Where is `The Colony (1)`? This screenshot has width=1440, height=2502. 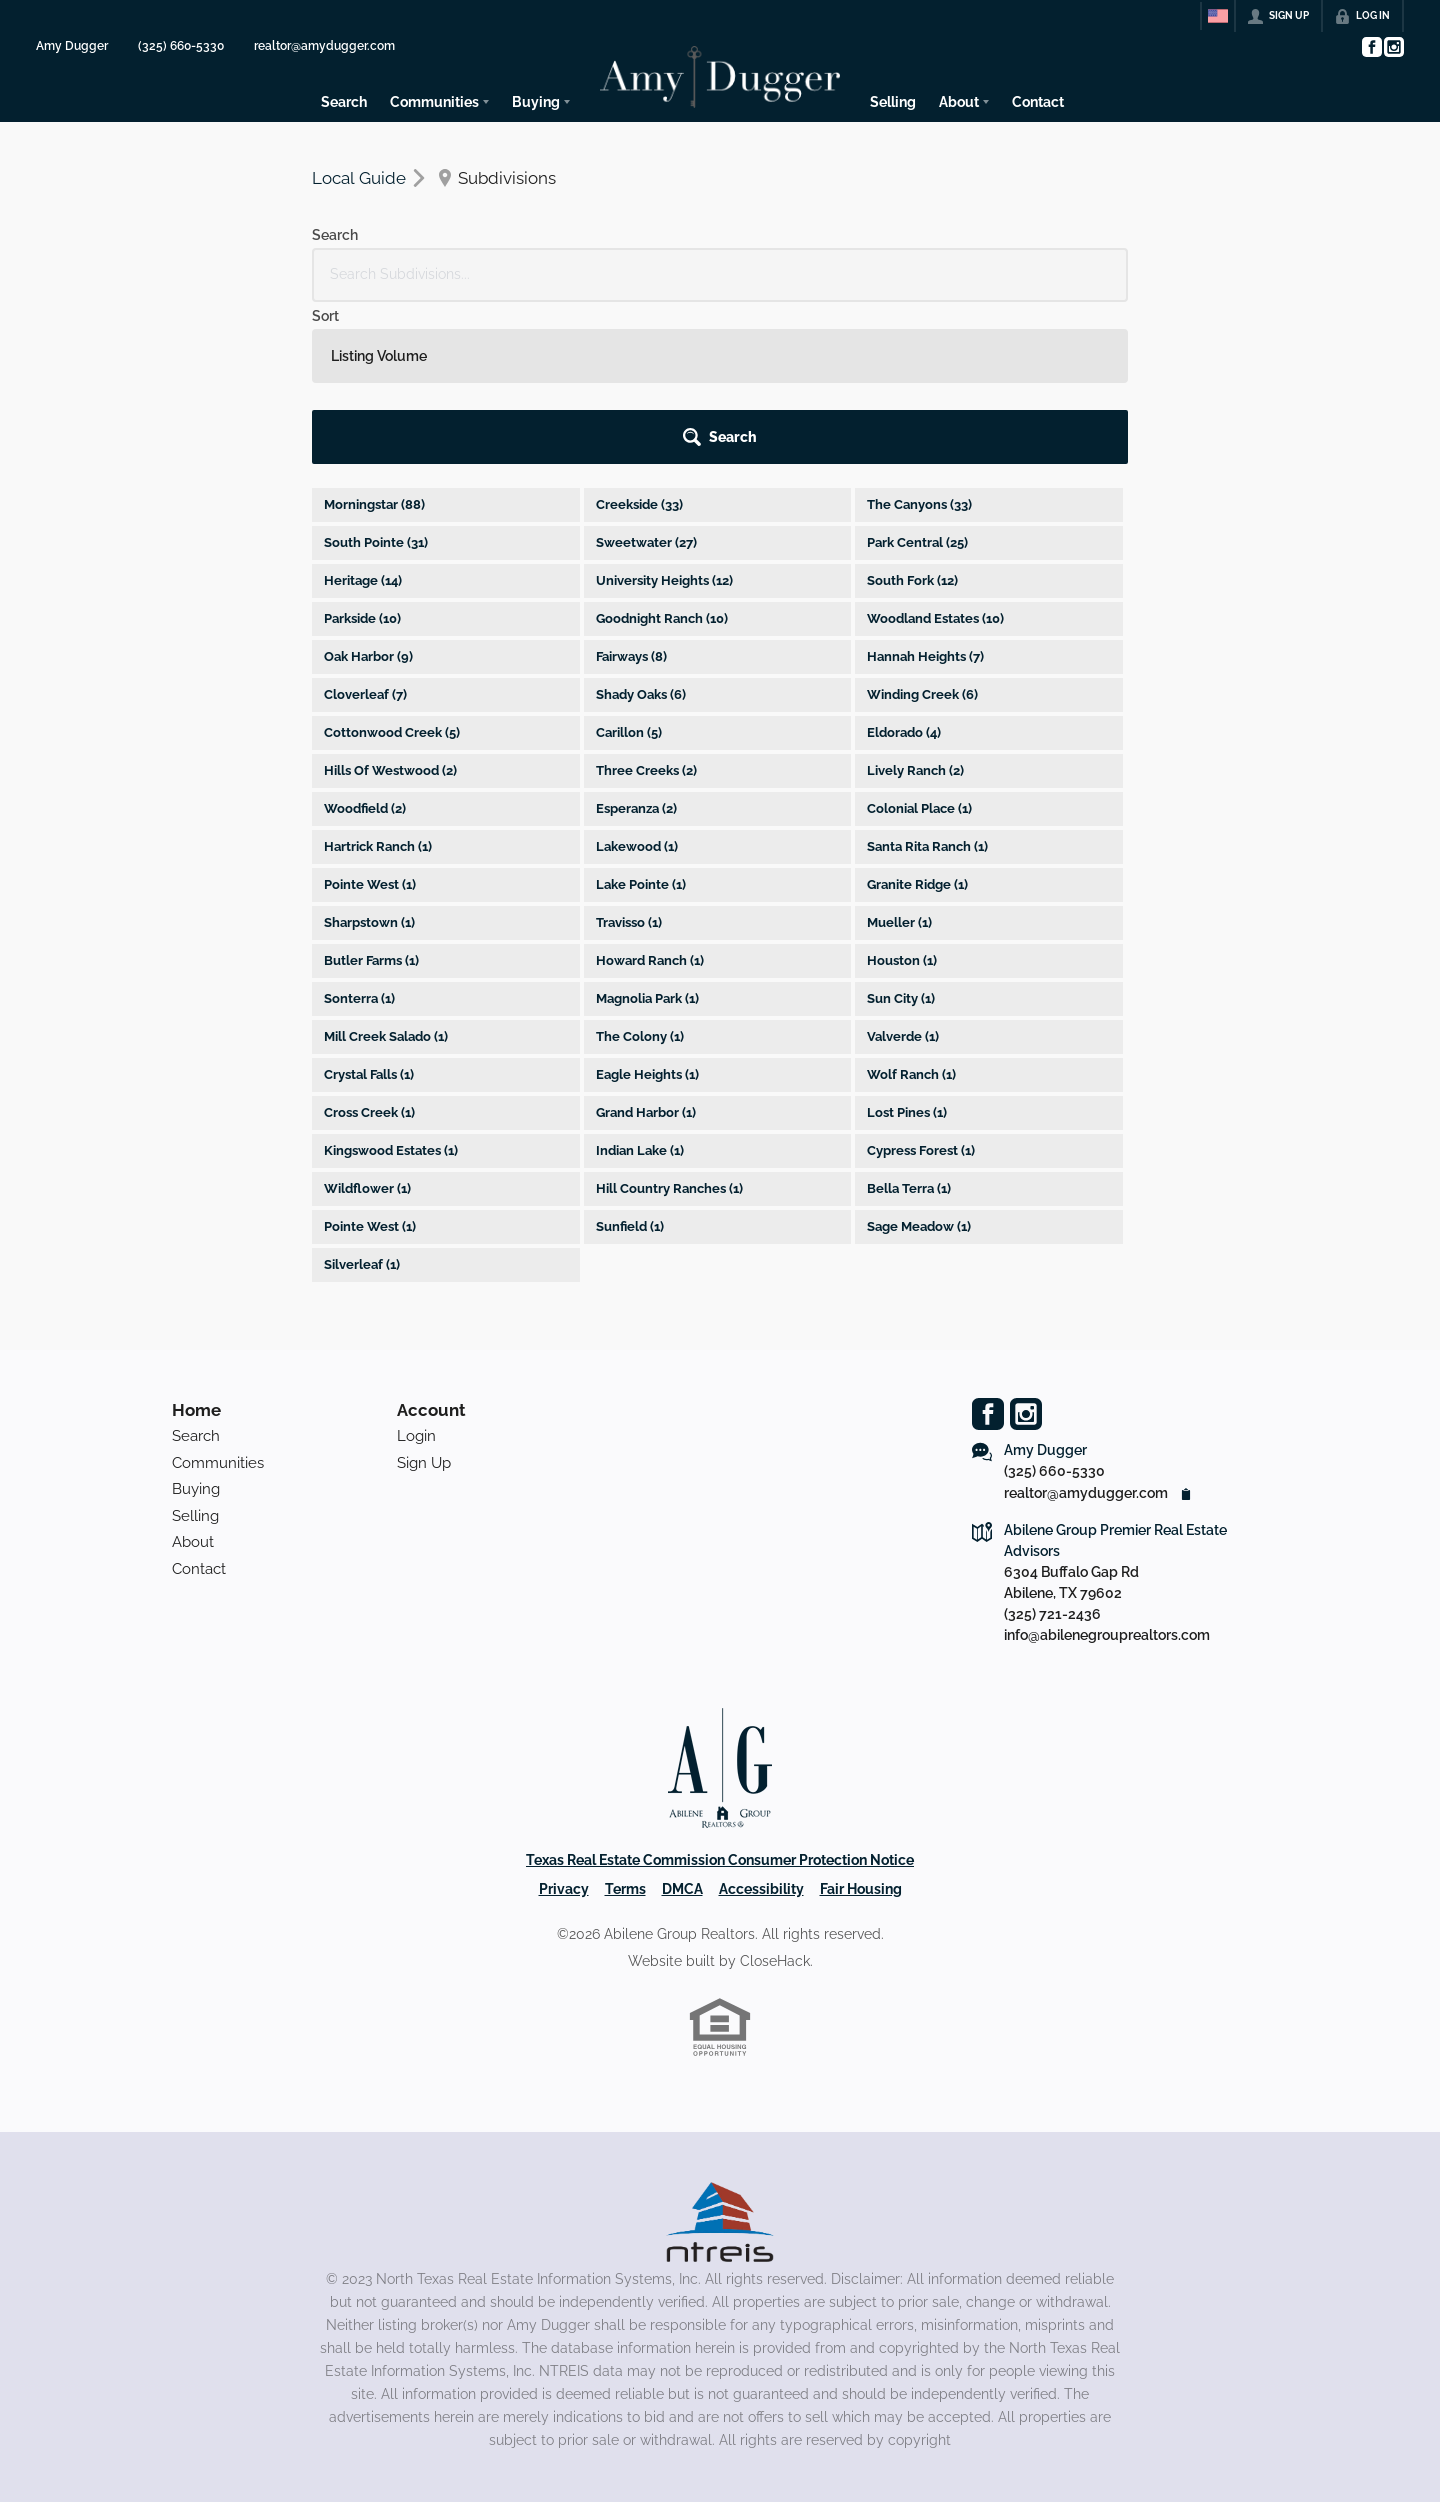 The Colony (1) is located at coordinates (640, 874).